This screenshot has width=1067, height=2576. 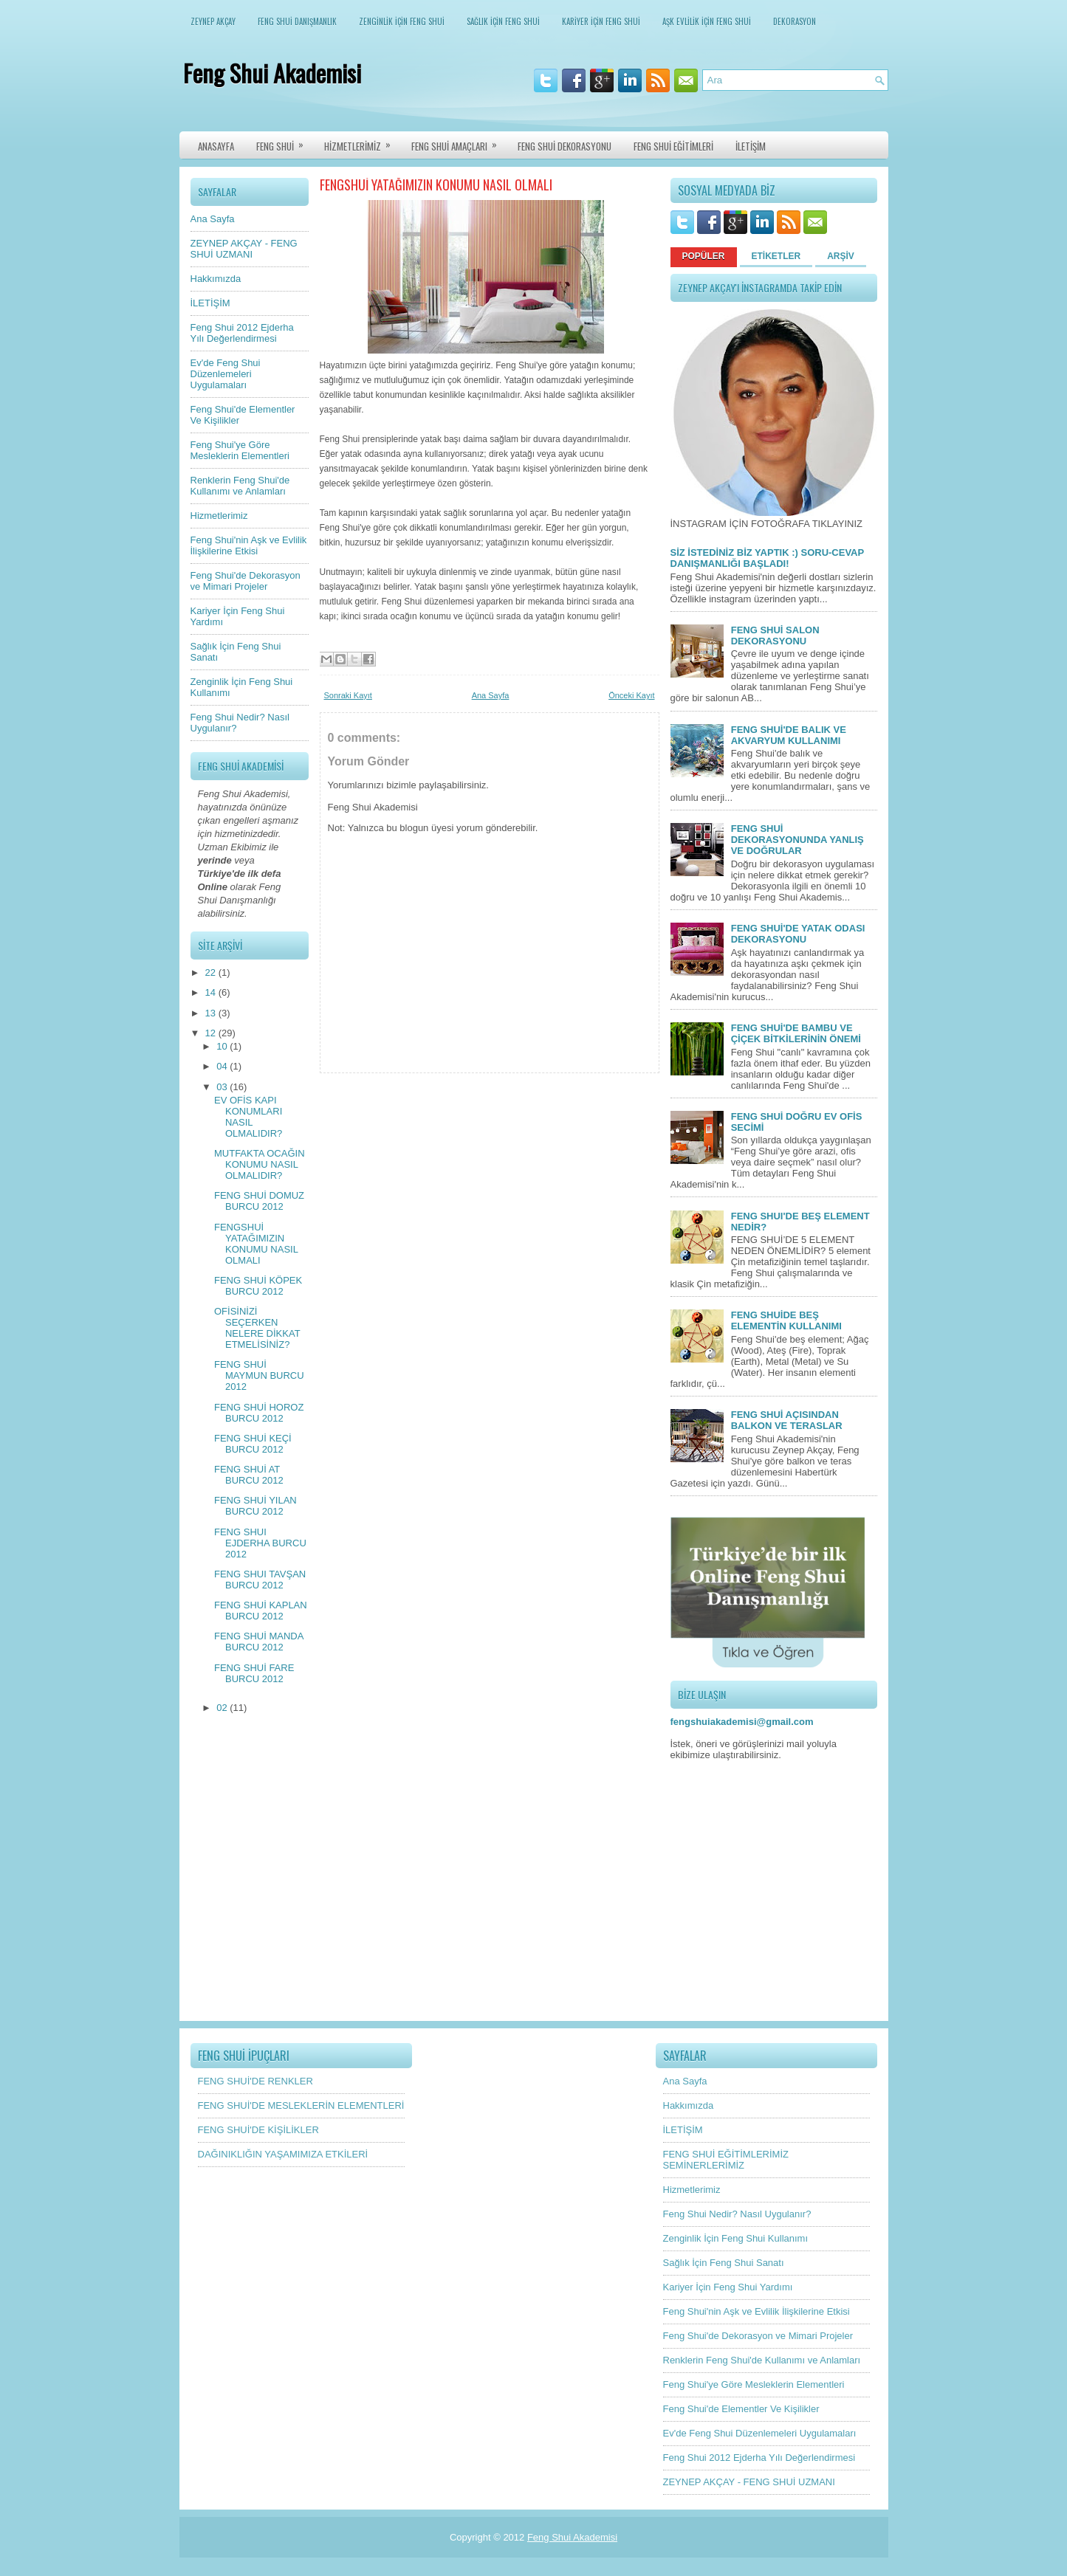 What do you see at coordinates (259, 1201) in the screenshot?
I see `FENG SHUİ DOMUZ BURCU 2012` at bounding box center [259, 1201].